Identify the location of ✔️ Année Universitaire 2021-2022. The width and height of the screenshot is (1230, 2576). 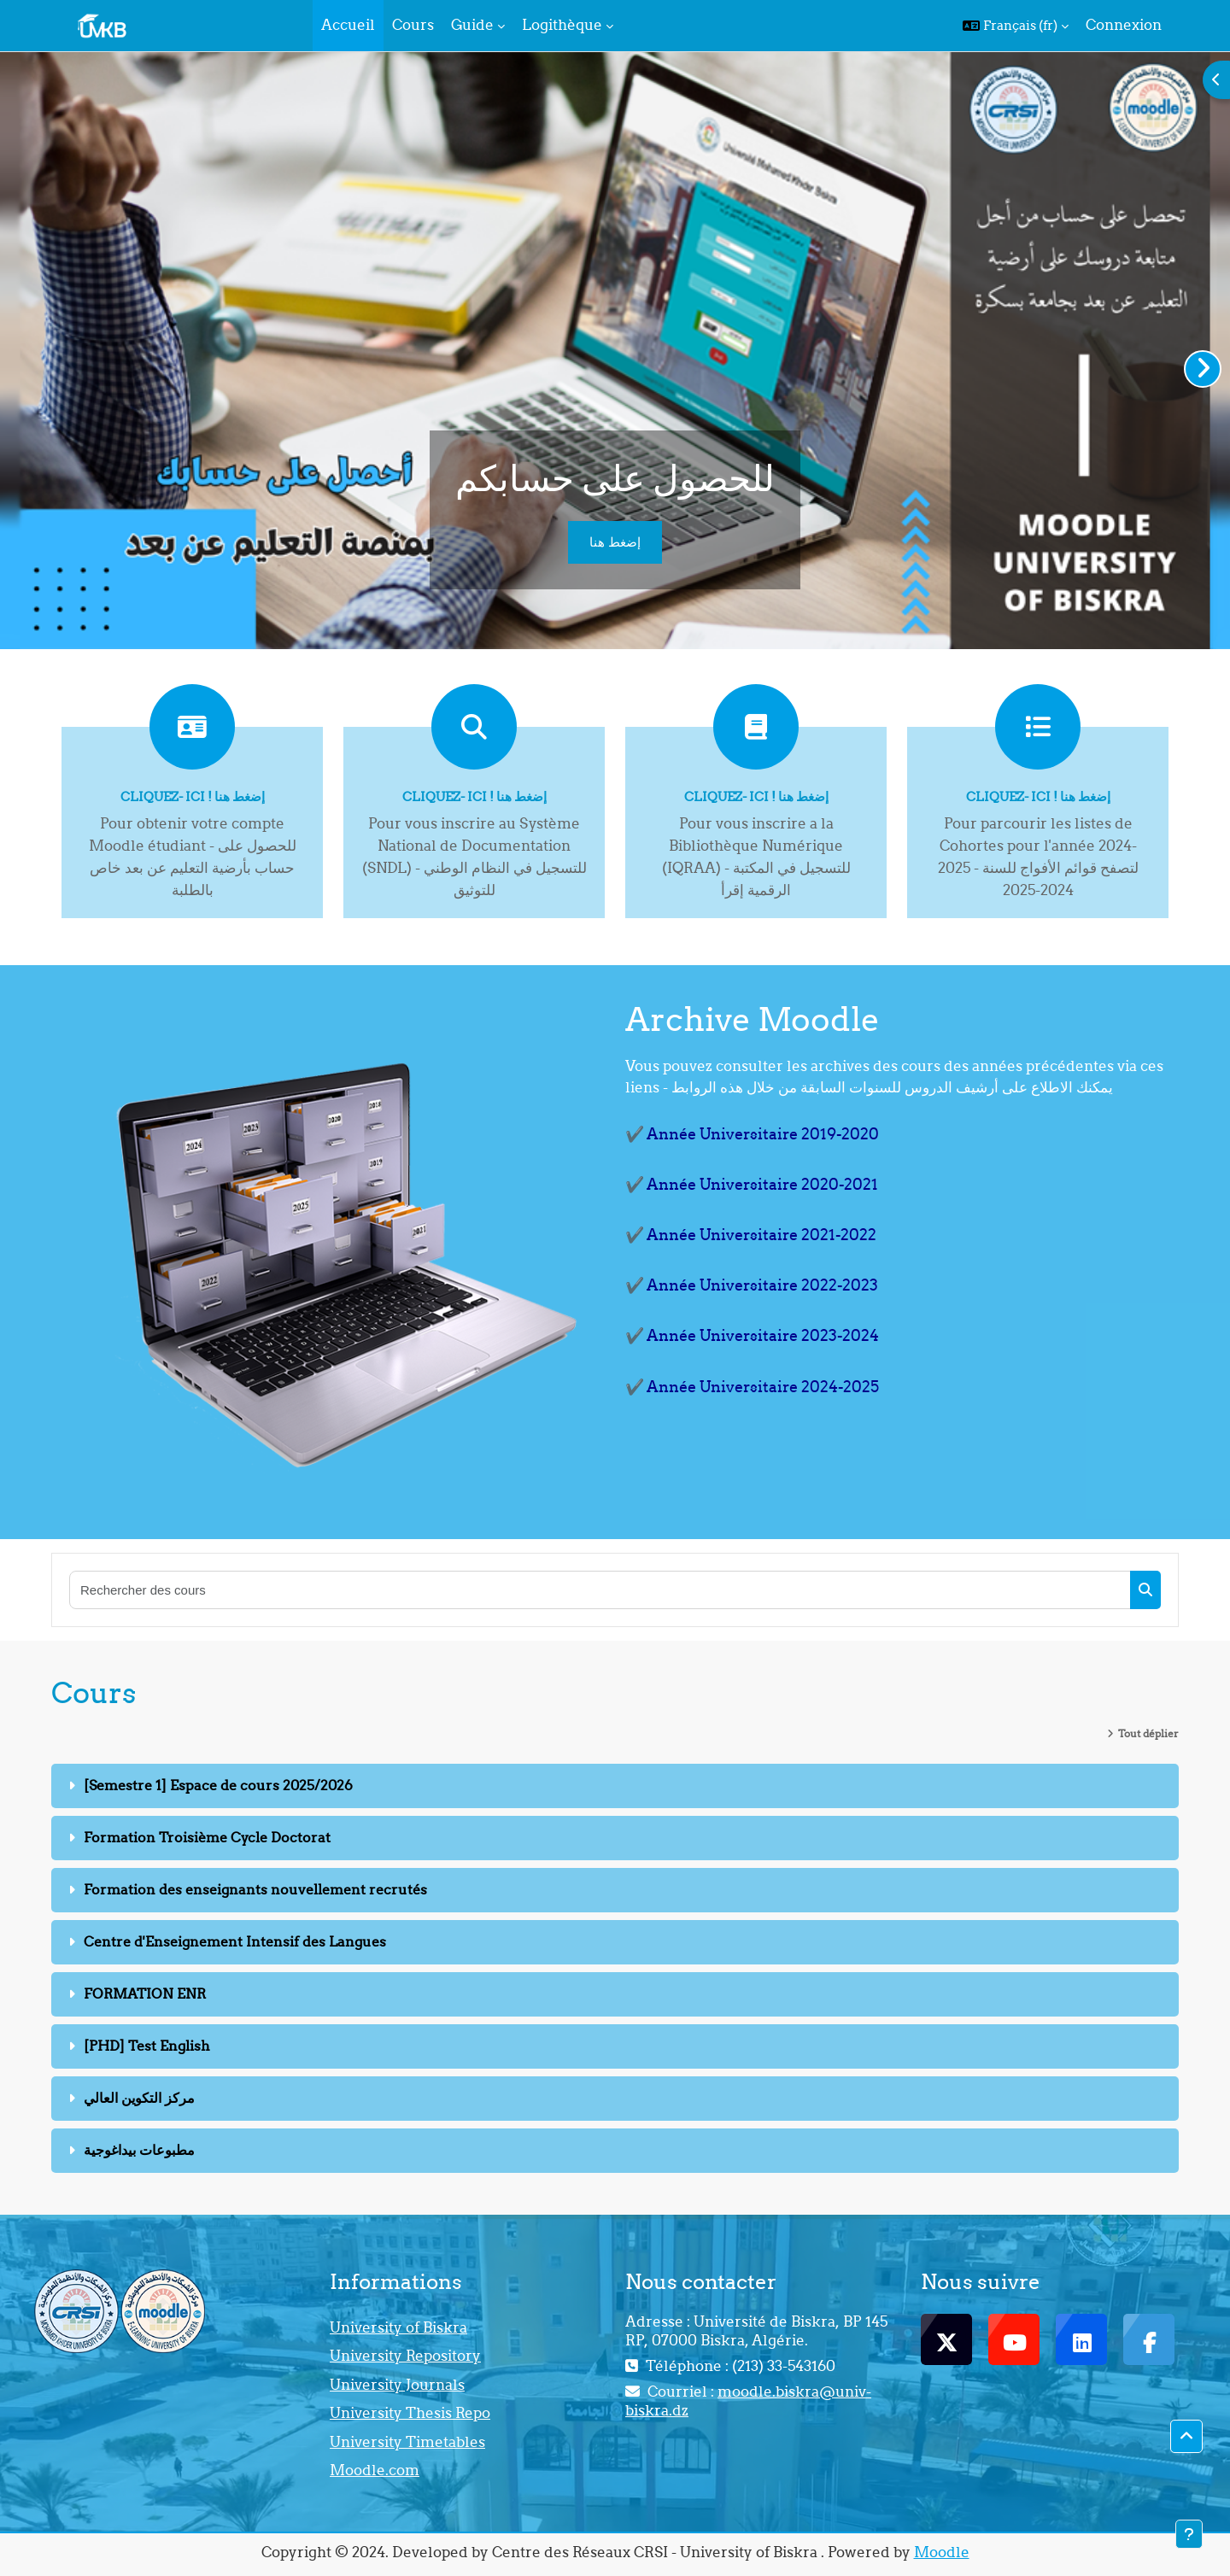
(750, 1234).